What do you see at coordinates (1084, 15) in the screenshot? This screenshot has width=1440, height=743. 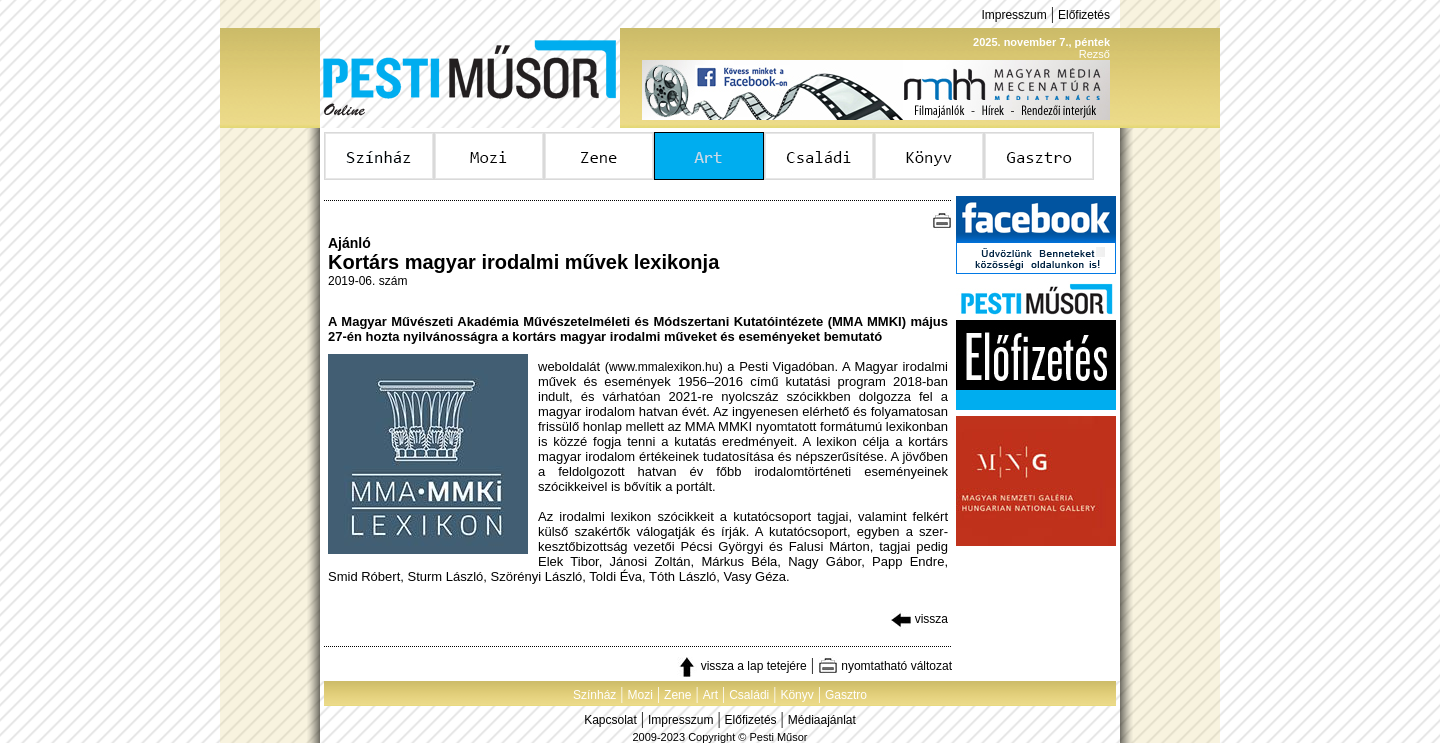 I see `Előfizetés` at bounding box center [1084, 15].